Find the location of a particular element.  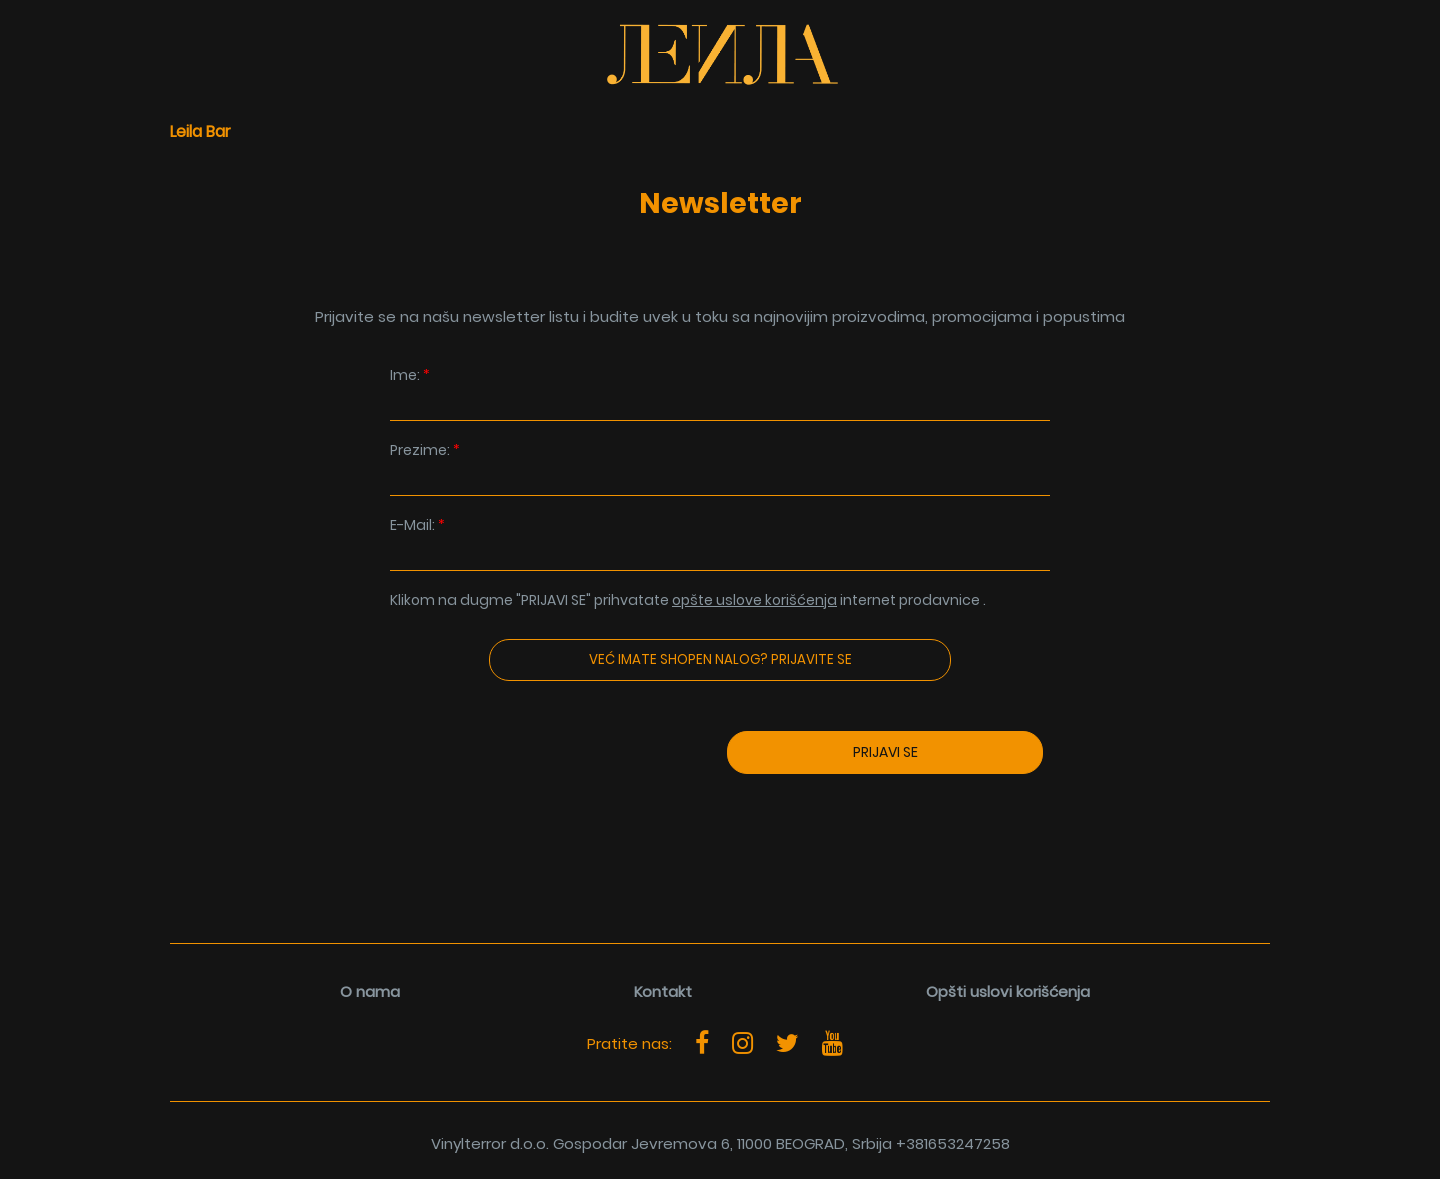

Kontakt is located at coordinates (663, 991).